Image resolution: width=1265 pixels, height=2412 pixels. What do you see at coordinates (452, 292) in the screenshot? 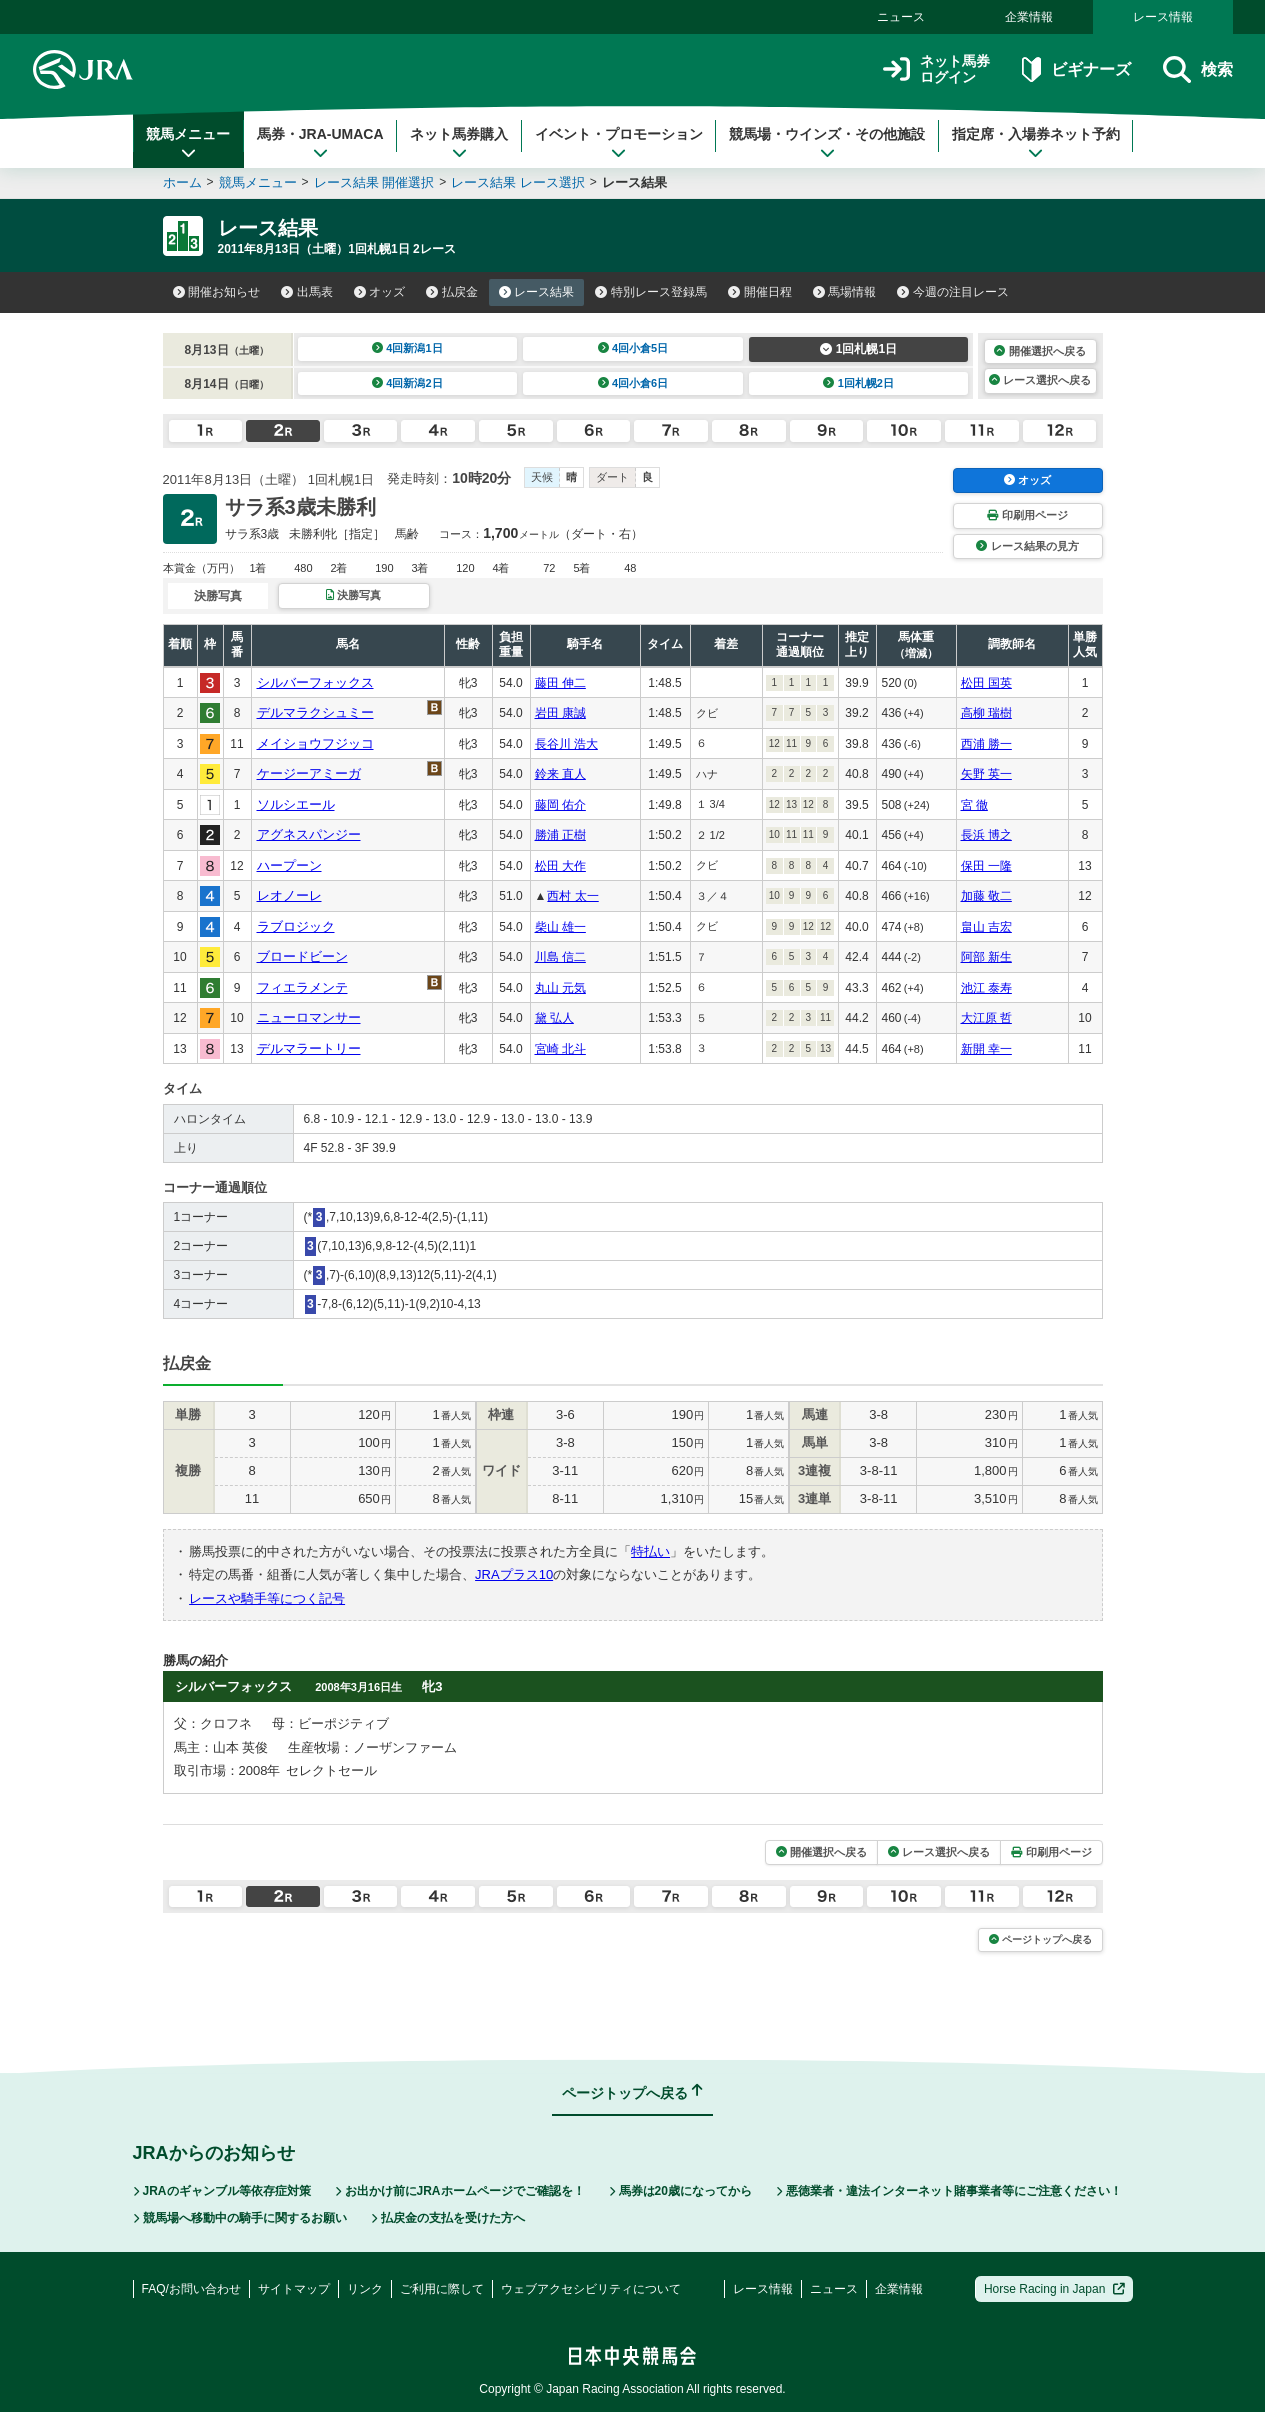
I see `払戻金` at bounding box center [452, 292].